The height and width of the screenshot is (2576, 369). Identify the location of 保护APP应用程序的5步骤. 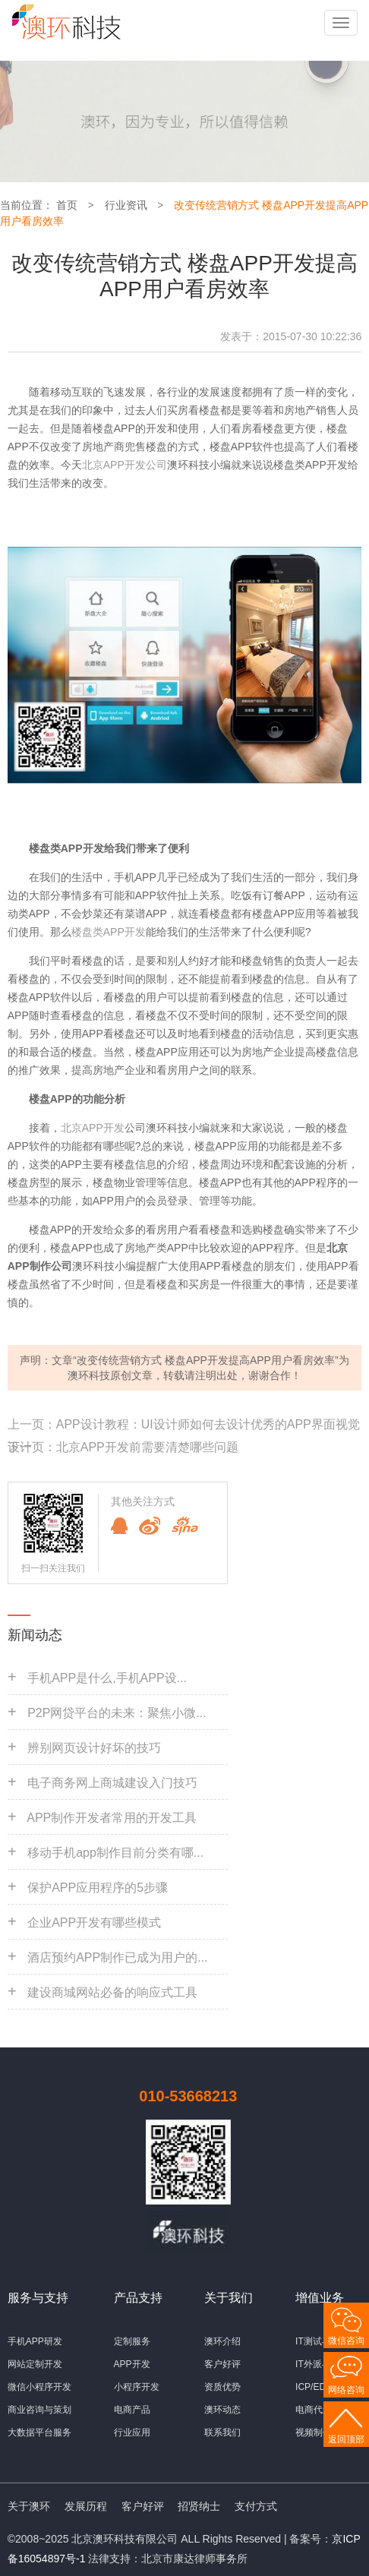
(97, 1887).